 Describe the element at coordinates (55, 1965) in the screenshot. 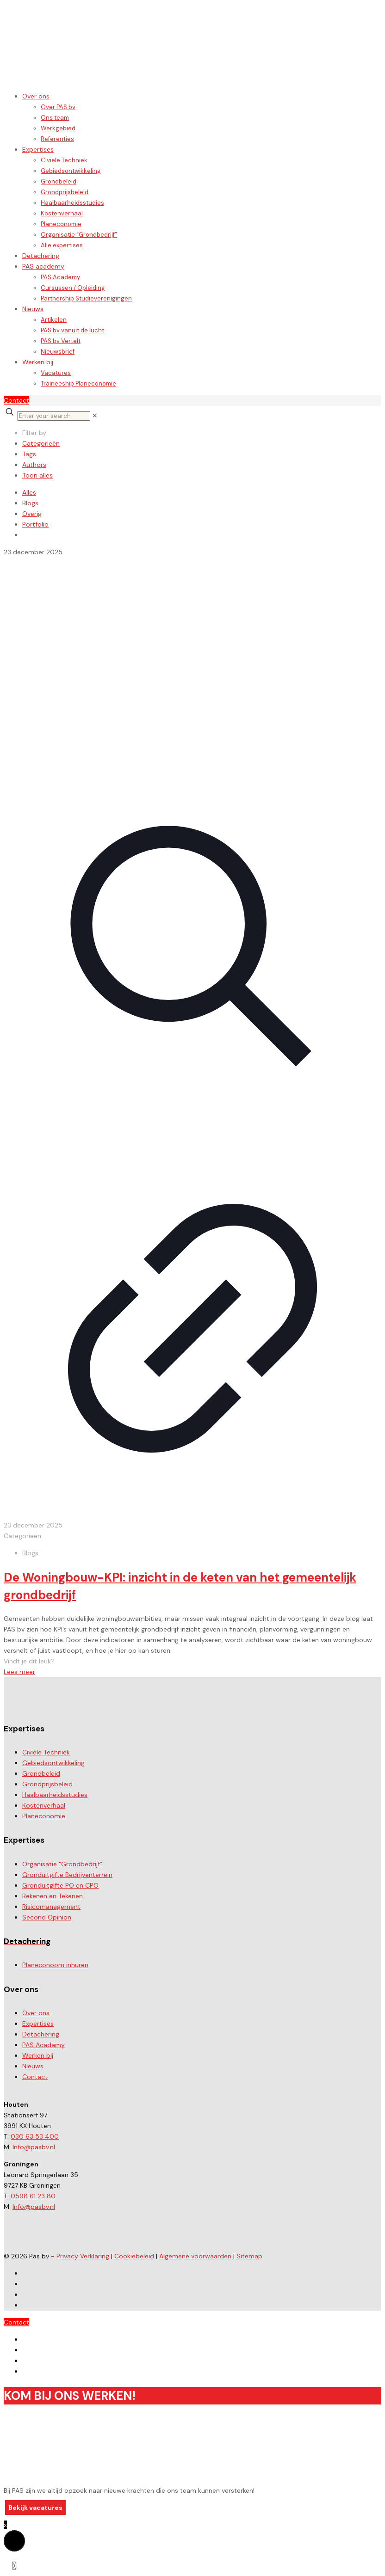

I see `Planeconoom inhuren` at that location.